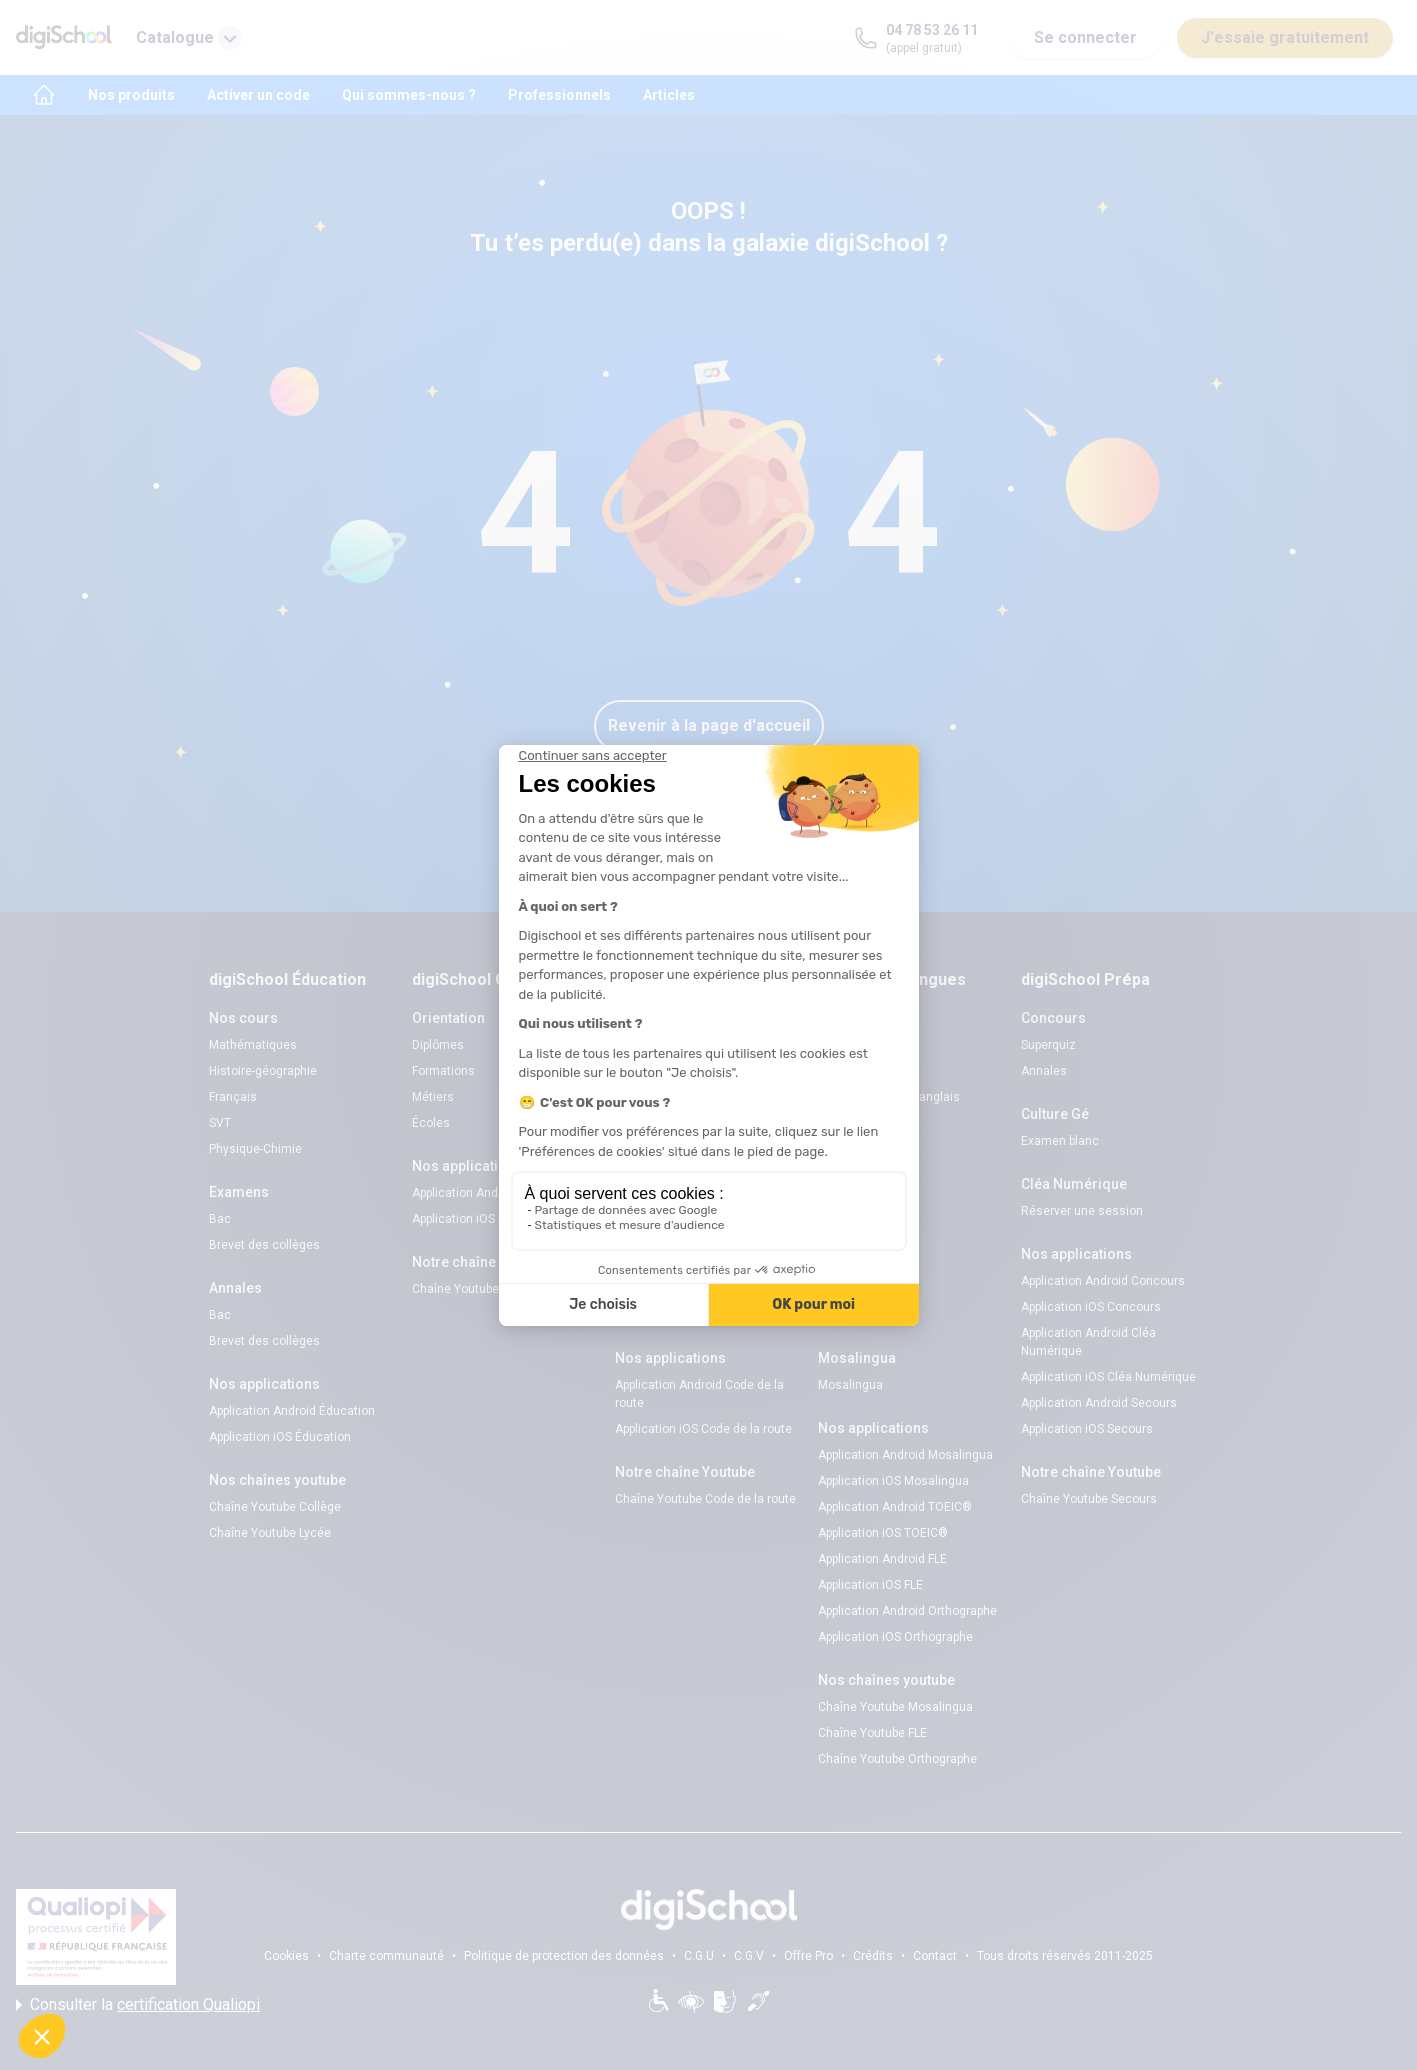 The image size is (1417, 2070). I want to click on Application Android Mosalingua, so click(905, 1455).